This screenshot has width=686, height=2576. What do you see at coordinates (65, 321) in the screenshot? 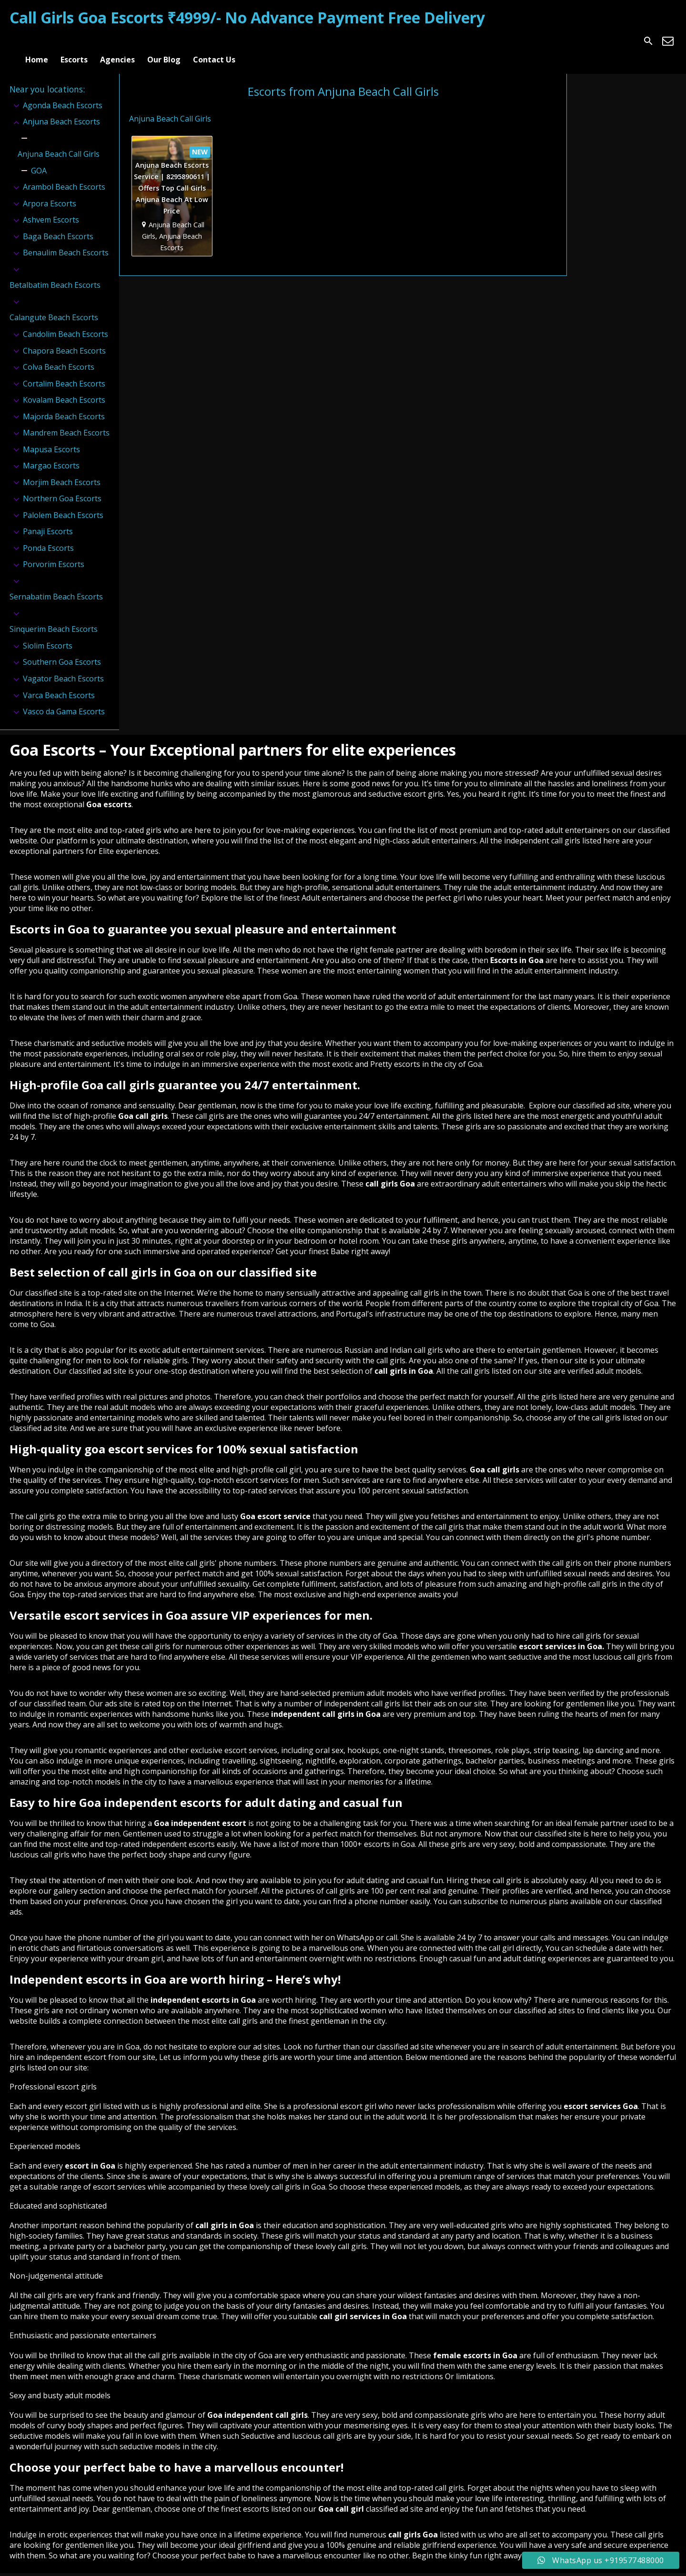
I see `Candolim Beach Escorts` at bounding box center [65, 321].